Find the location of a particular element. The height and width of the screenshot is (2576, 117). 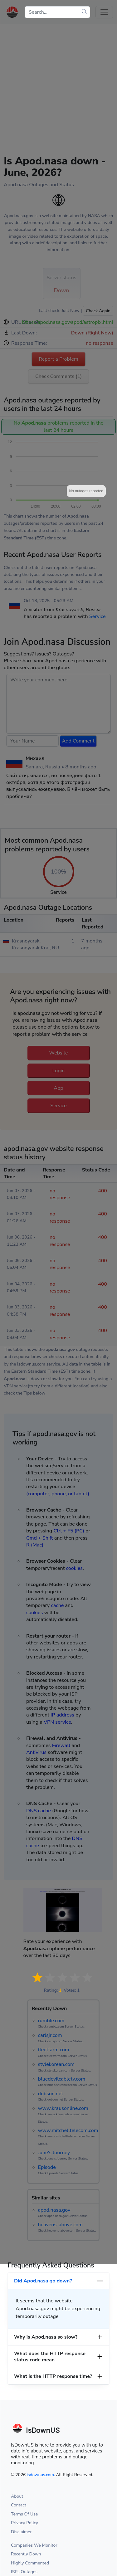

Disclaimer is located at coordinates (21, 2532).